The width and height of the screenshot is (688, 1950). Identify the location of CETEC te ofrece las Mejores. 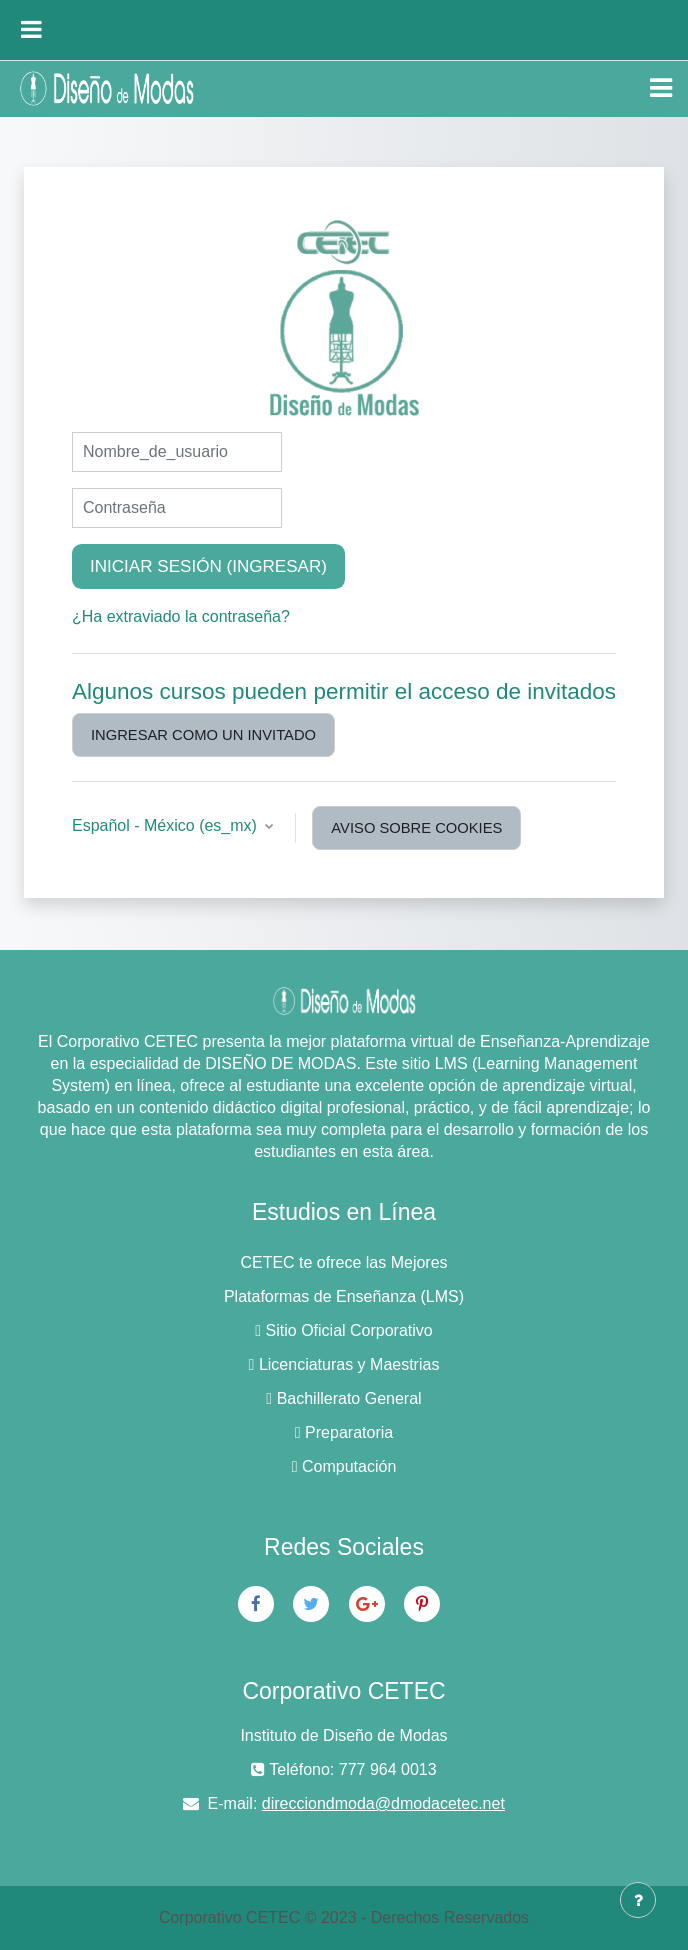
(343, 1262).